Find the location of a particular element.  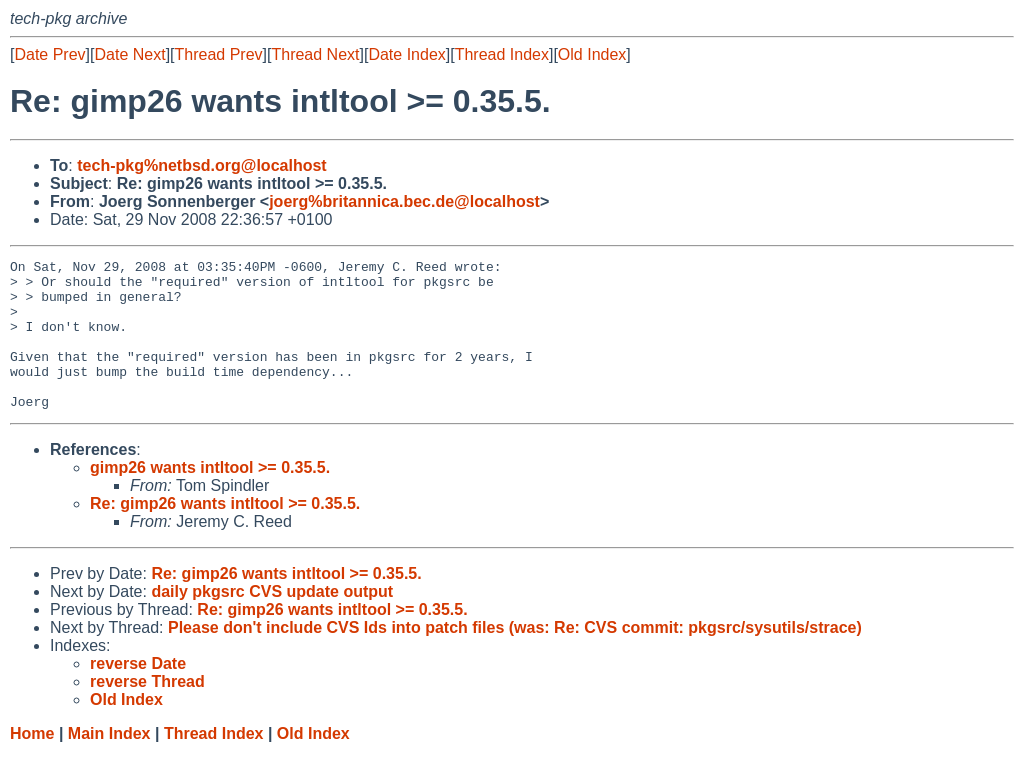

Home is located at coordinates (32, 763).